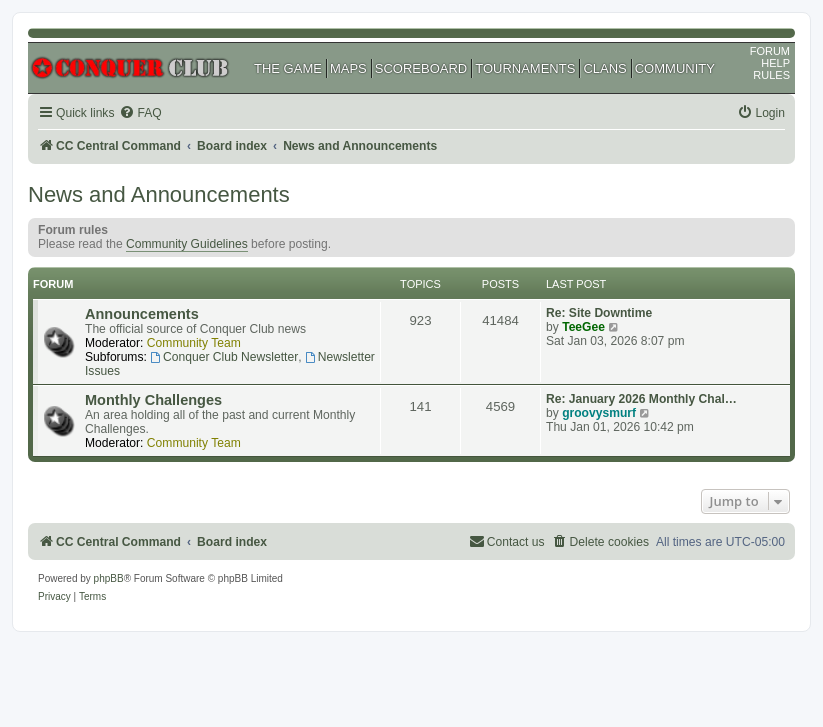  I want to click on TOURNAMENTS, so click(525, 68).